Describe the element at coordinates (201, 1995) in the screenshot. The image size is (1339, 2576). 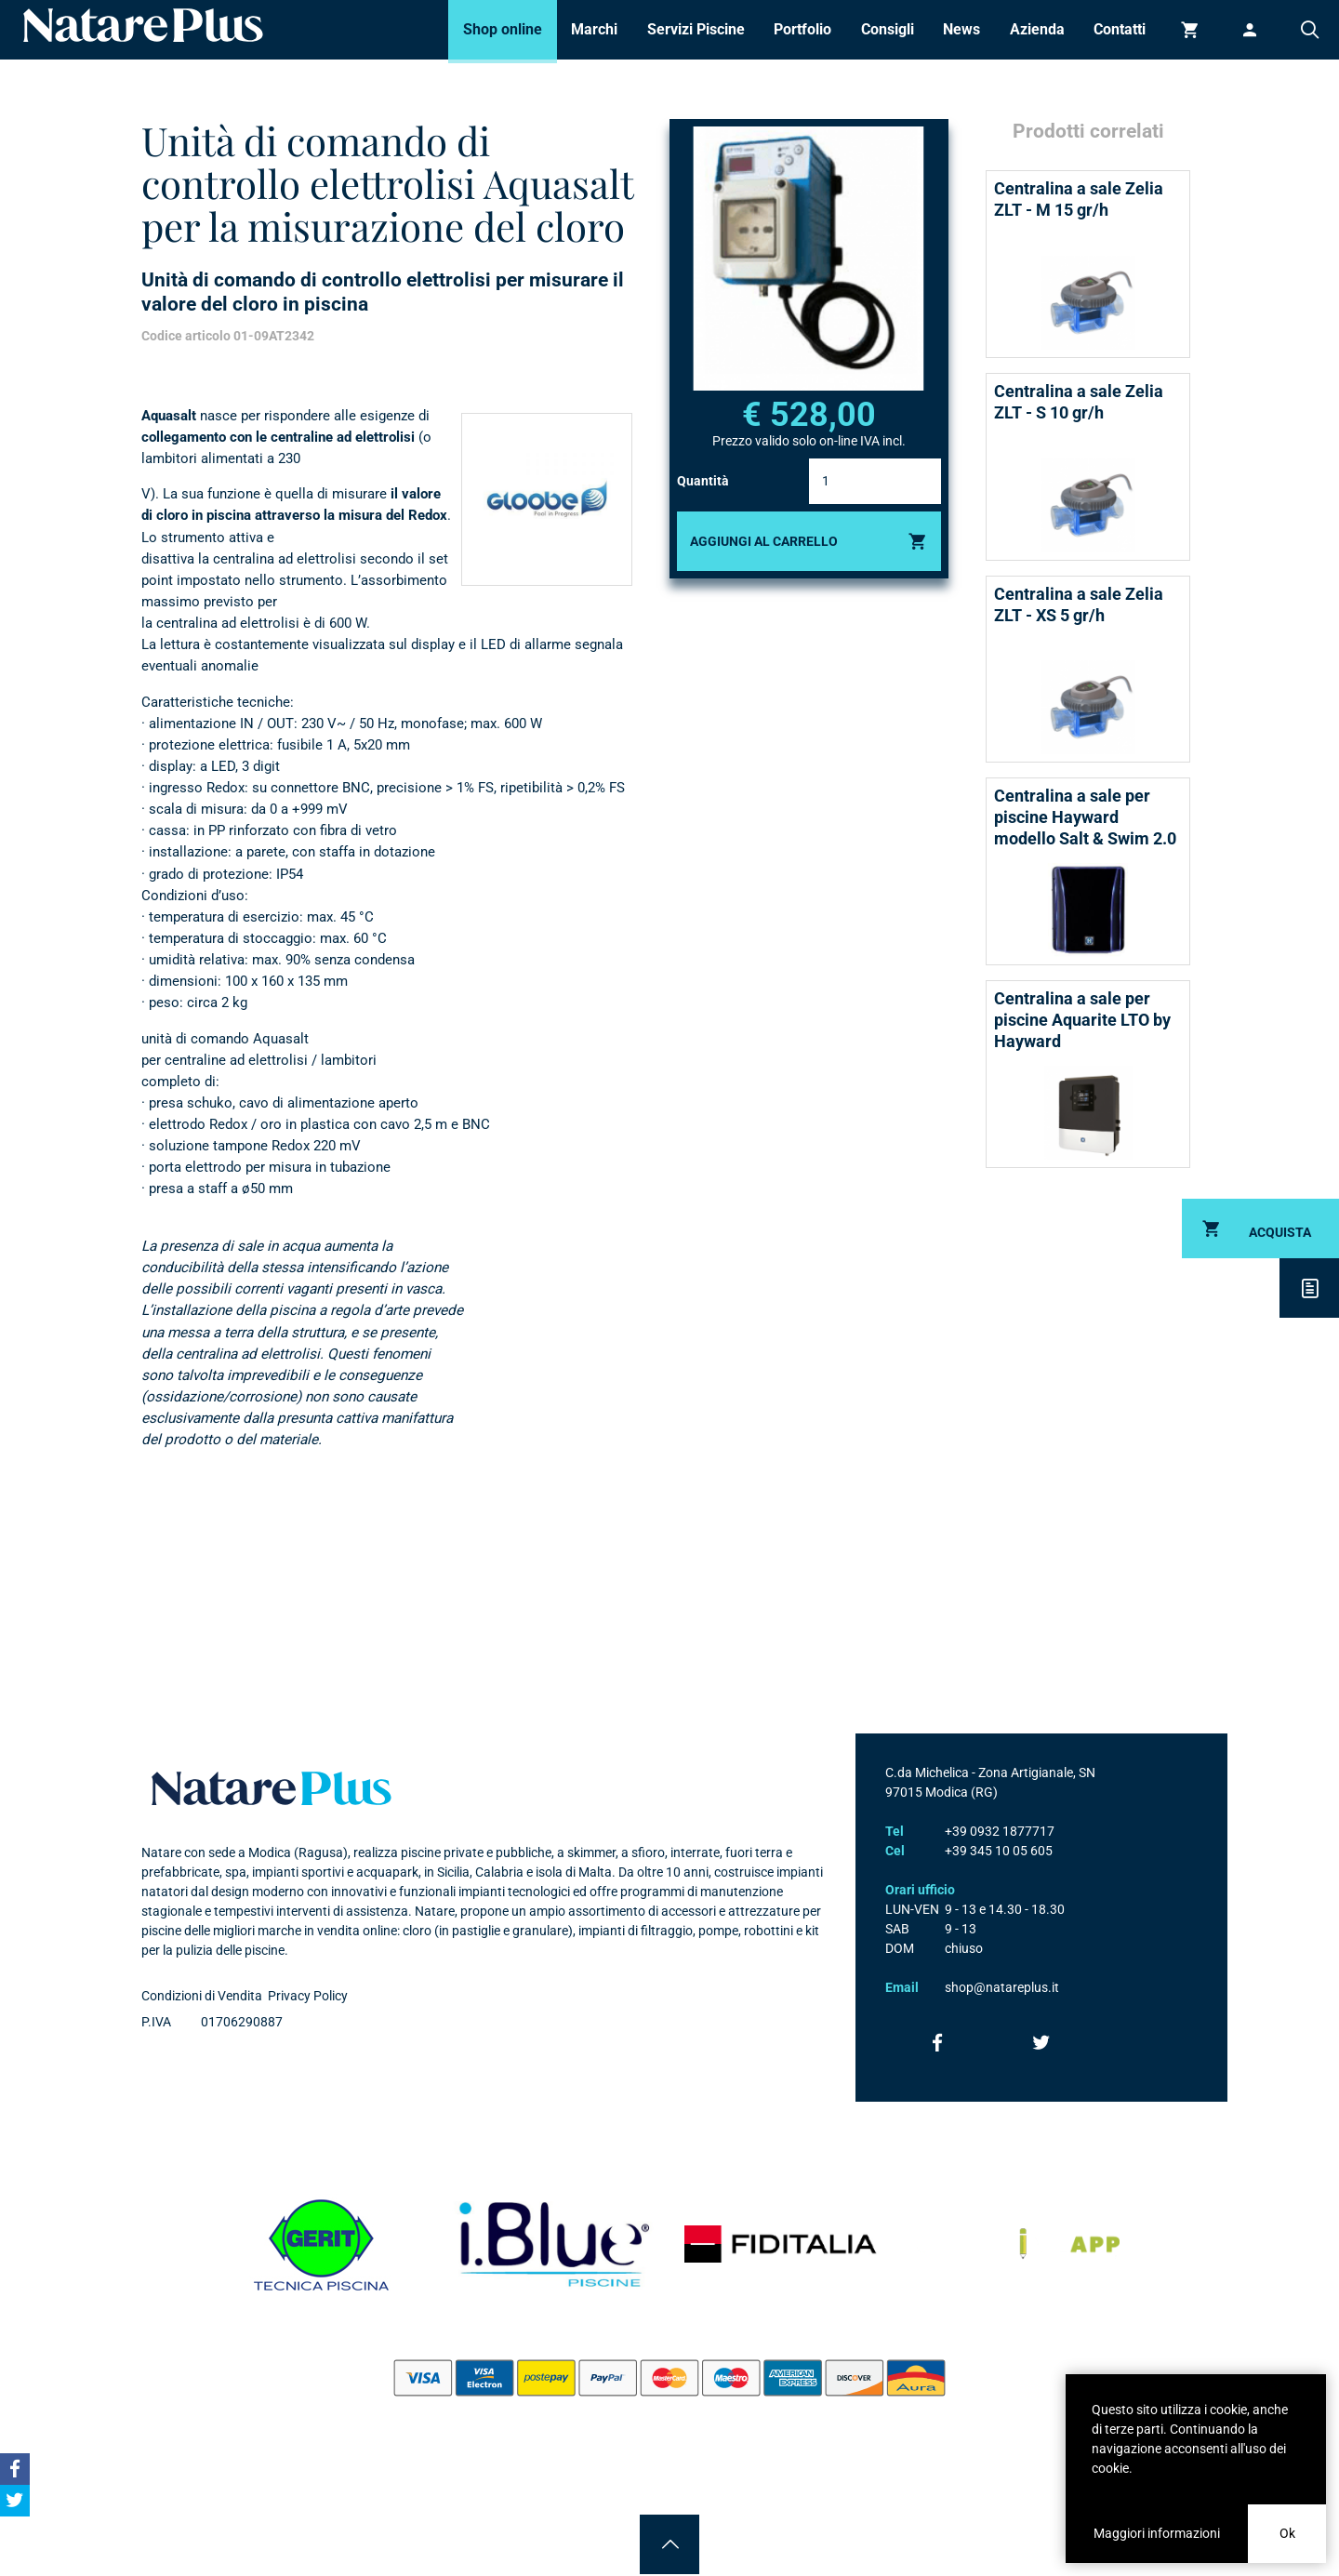
I see `Condizioni di Vendita` at that location.